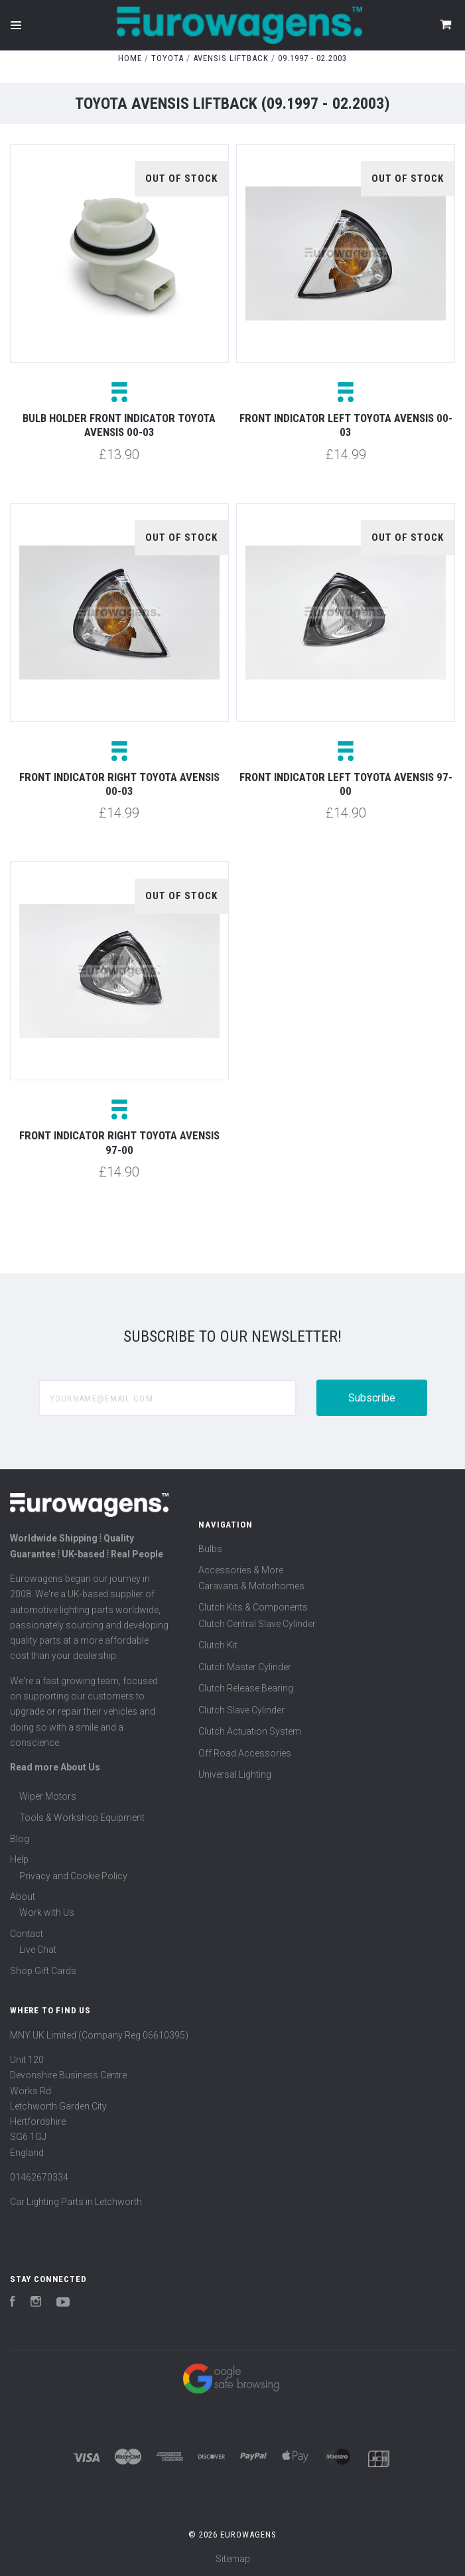 The image size is (465, 2576). What do you see at coordinates (26, 1933) in the screenshot?
I see `Contact` at bounding box center [26, 1933].